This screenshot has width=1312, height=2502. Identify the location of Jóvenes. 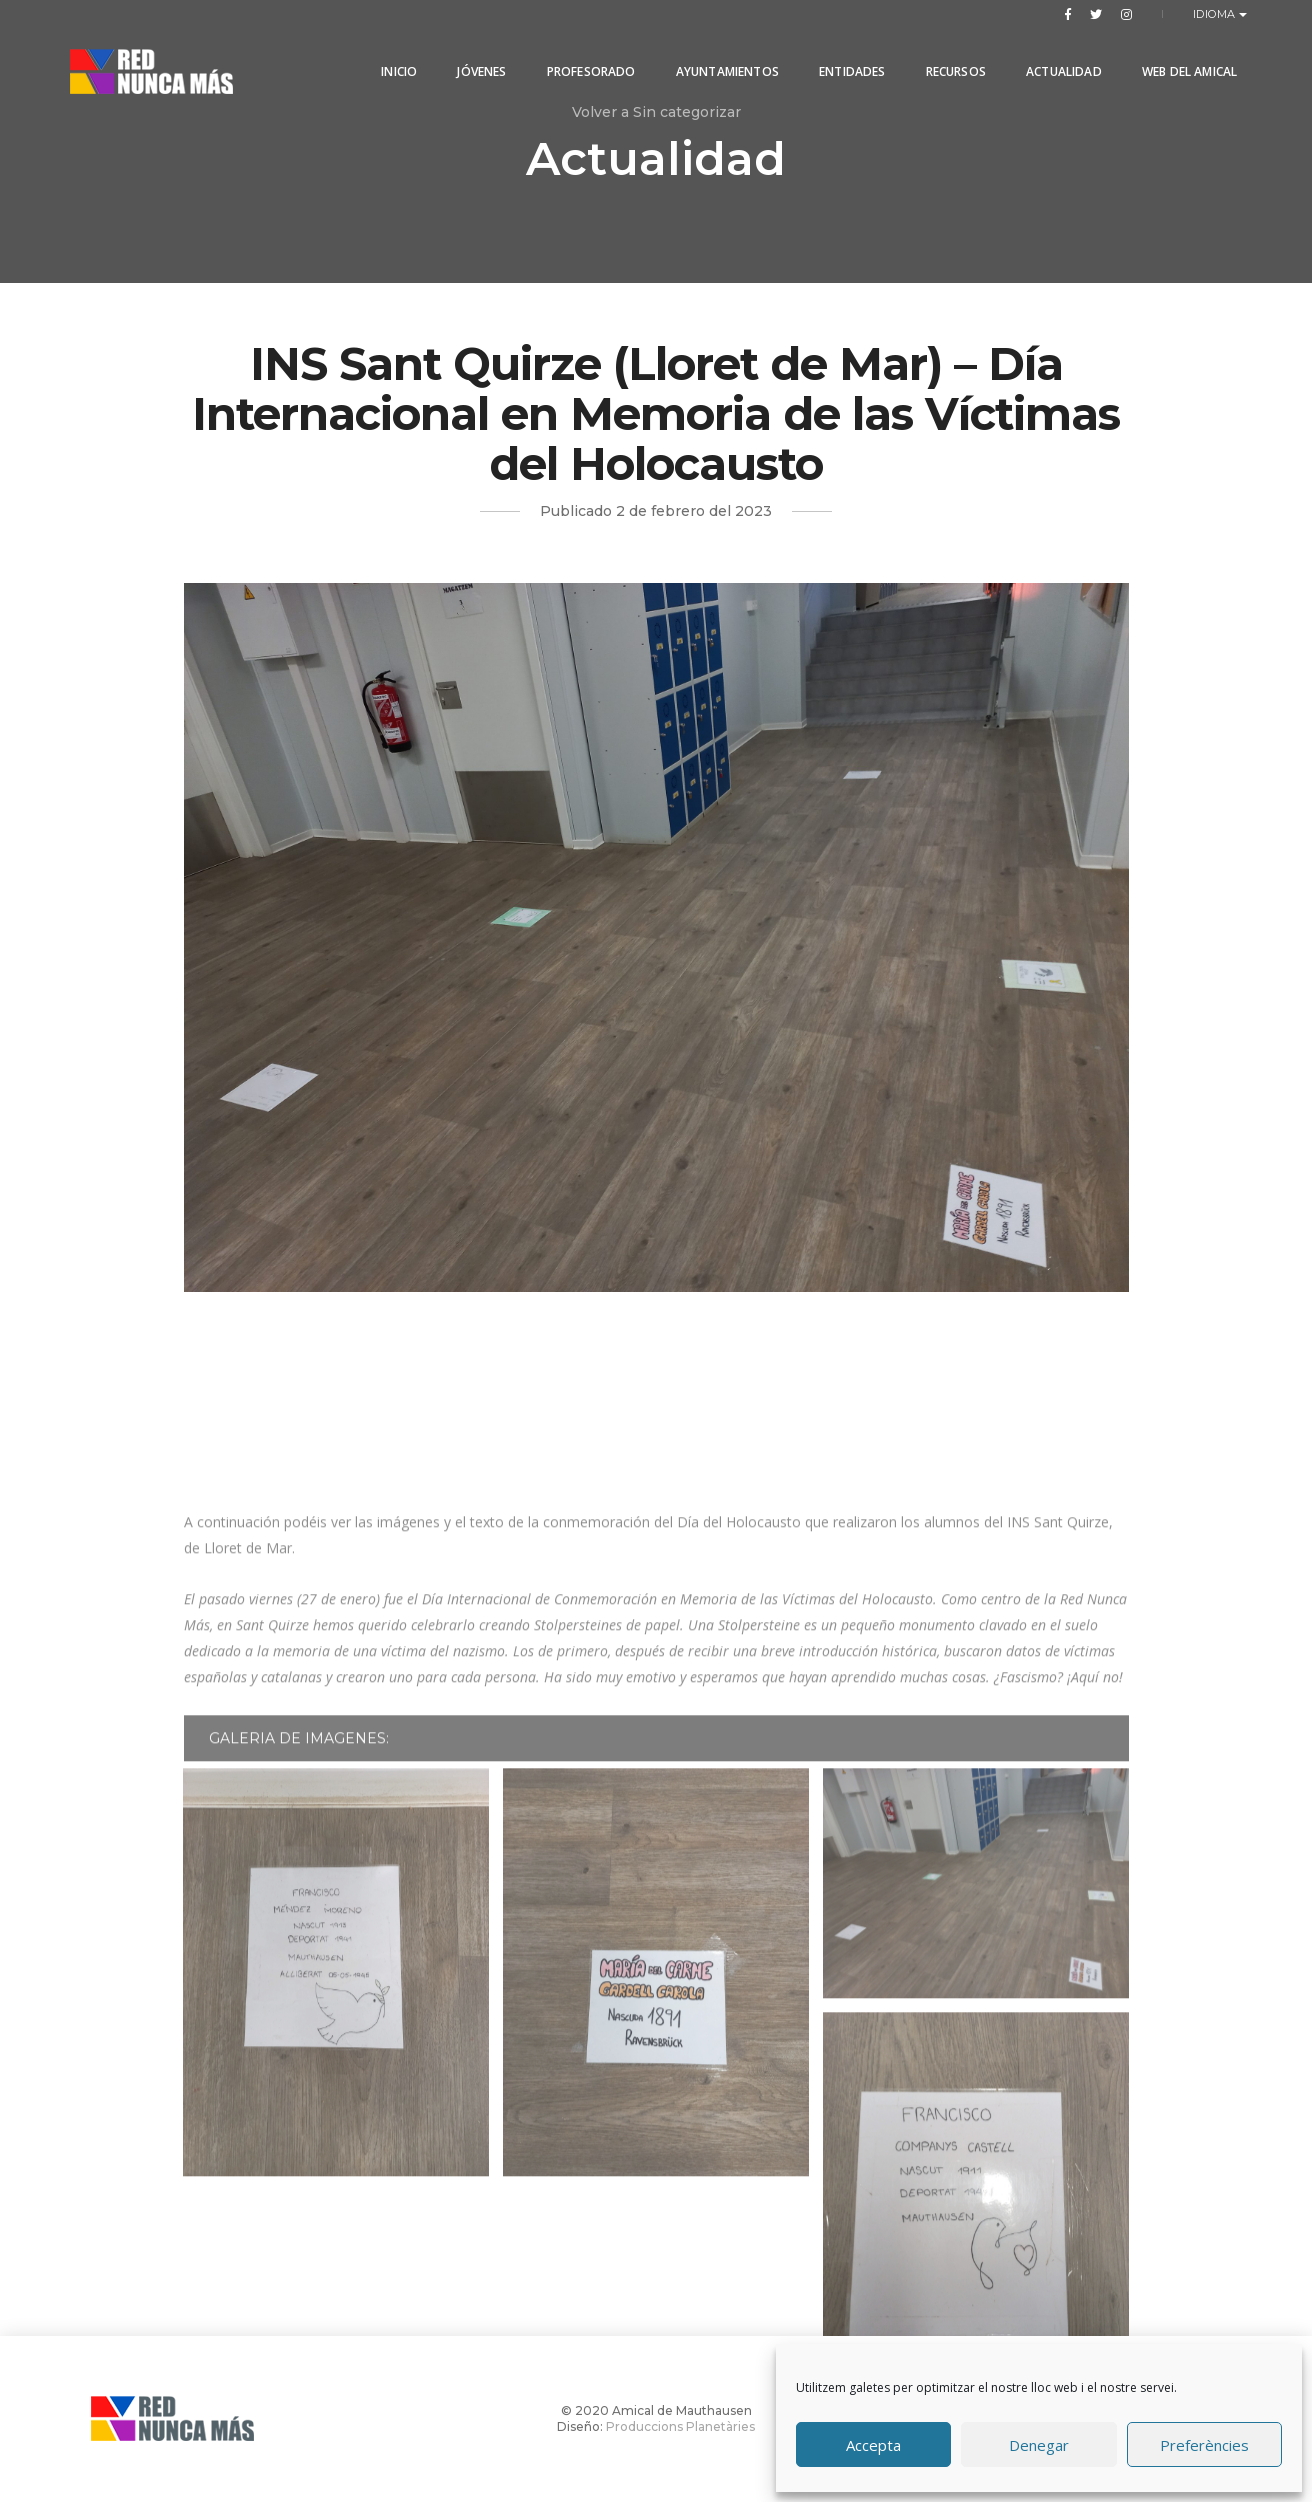
(476, 62).